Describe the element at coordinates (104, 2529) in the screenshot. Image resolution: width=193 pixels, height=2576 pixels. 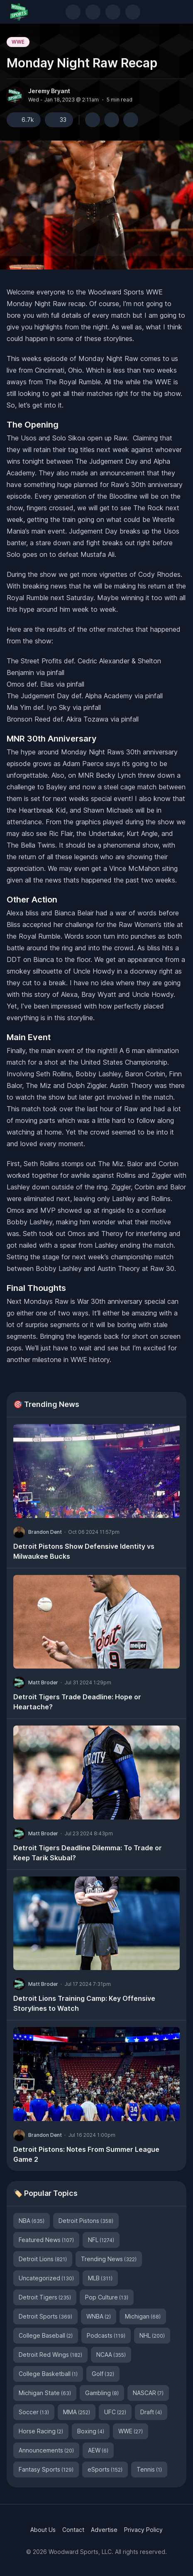
I see `Advertise` at that location.